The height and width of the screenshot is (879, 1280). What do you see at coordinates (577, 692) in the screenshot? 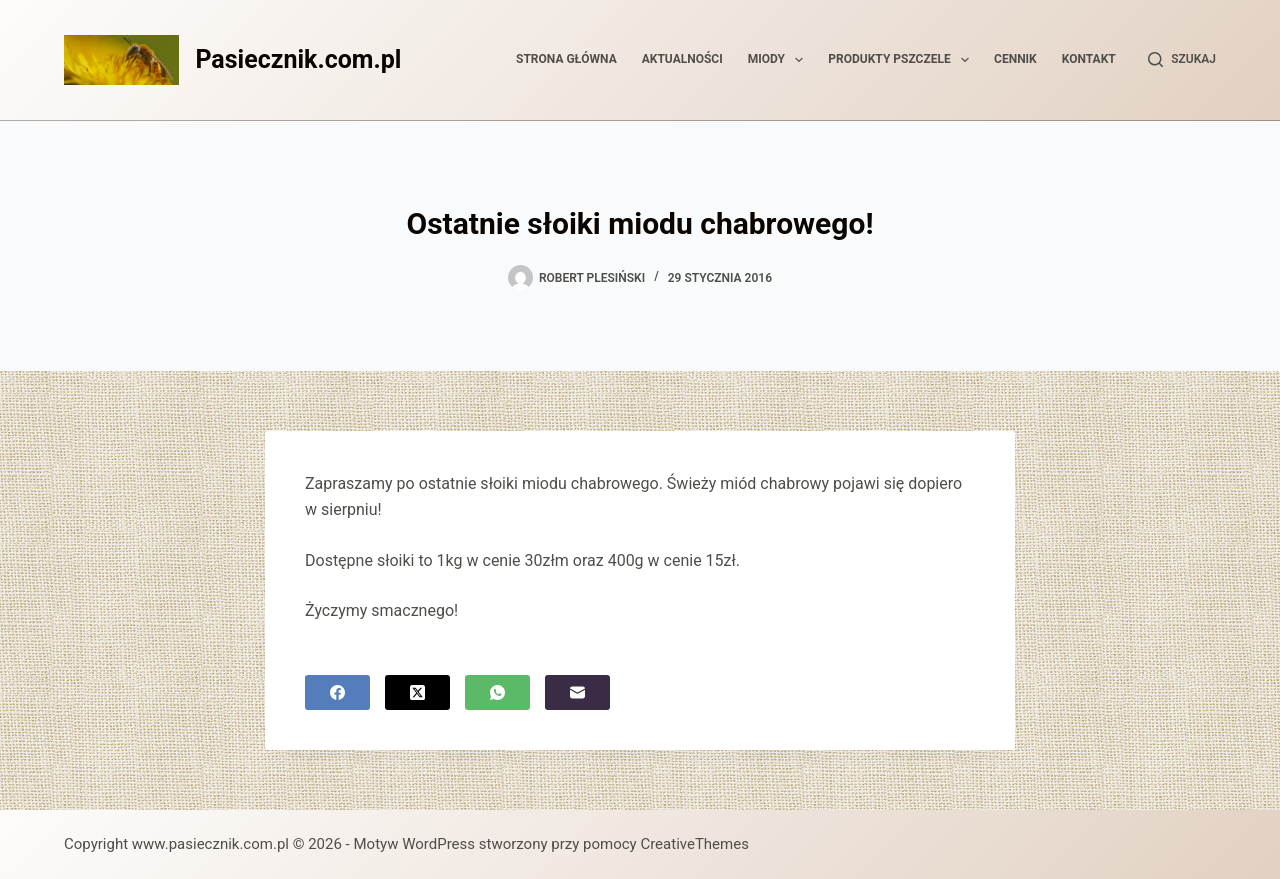
I see `[Adres e-mail]` at bounding box center [577, 692].